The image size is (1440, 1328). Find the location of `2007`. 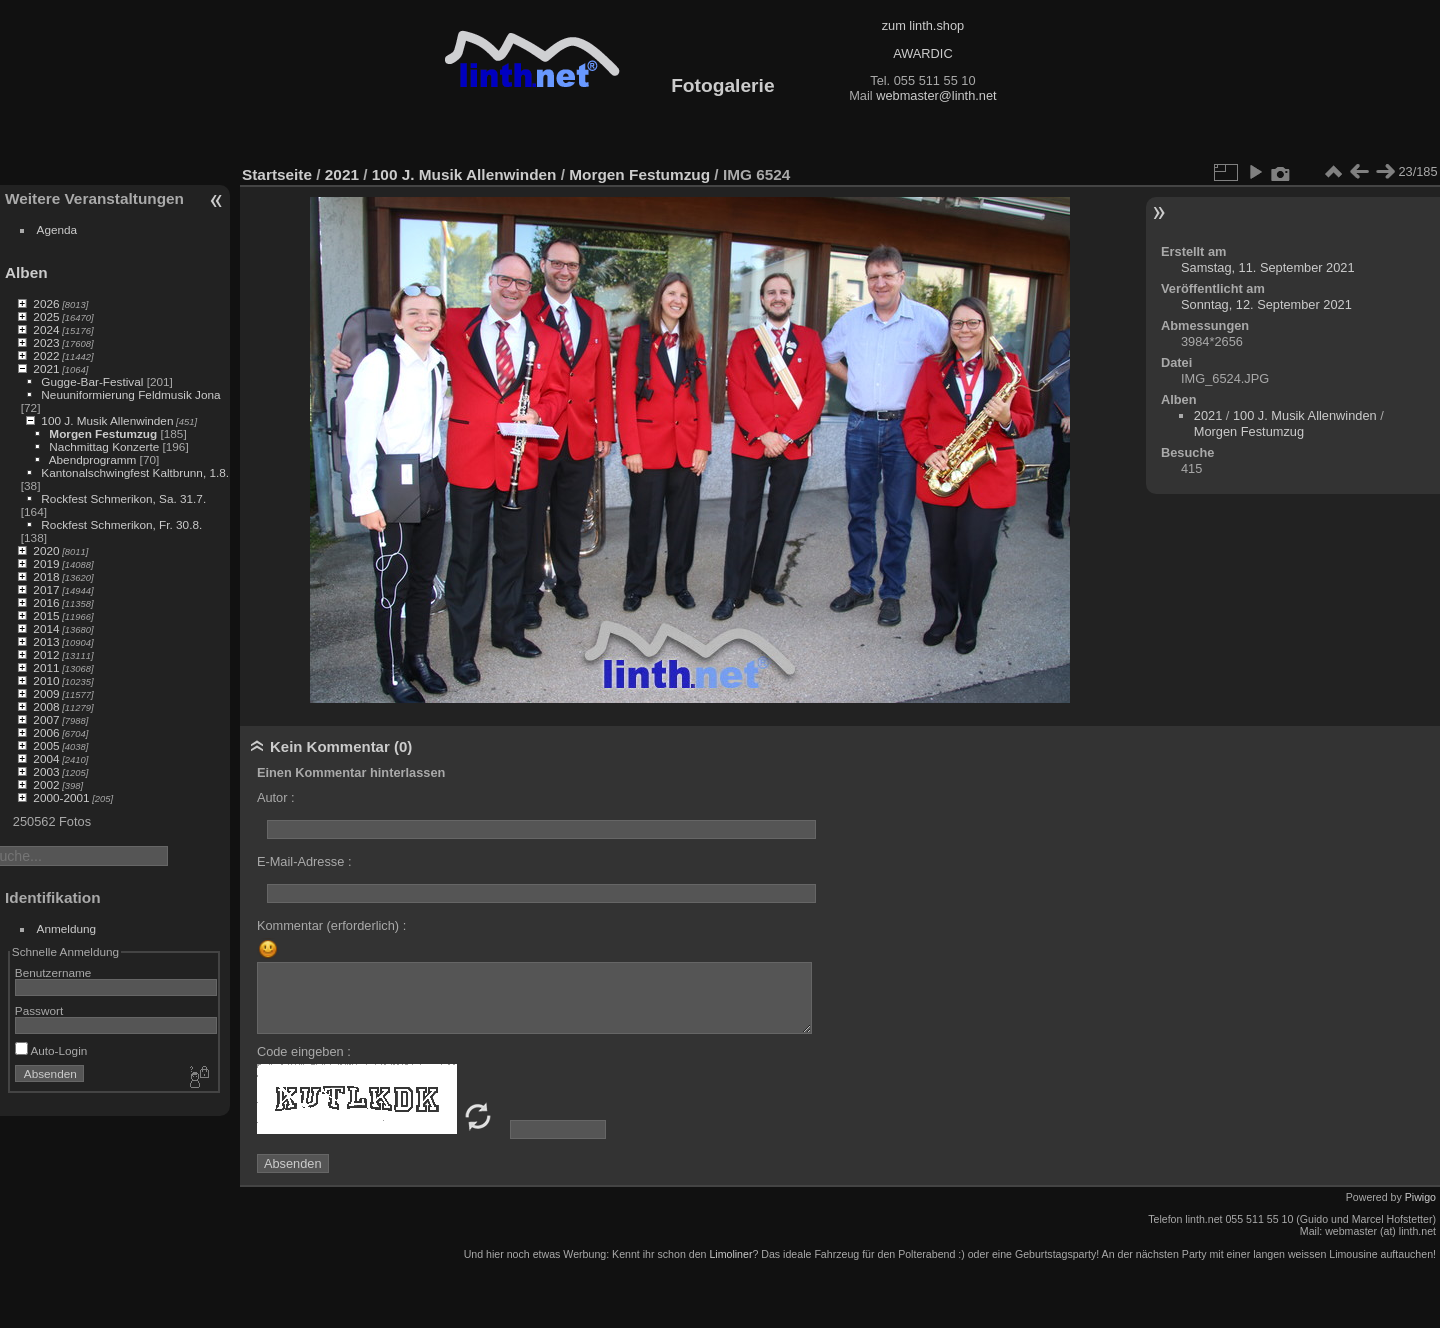

2007 is located at coordinates (46, 719).